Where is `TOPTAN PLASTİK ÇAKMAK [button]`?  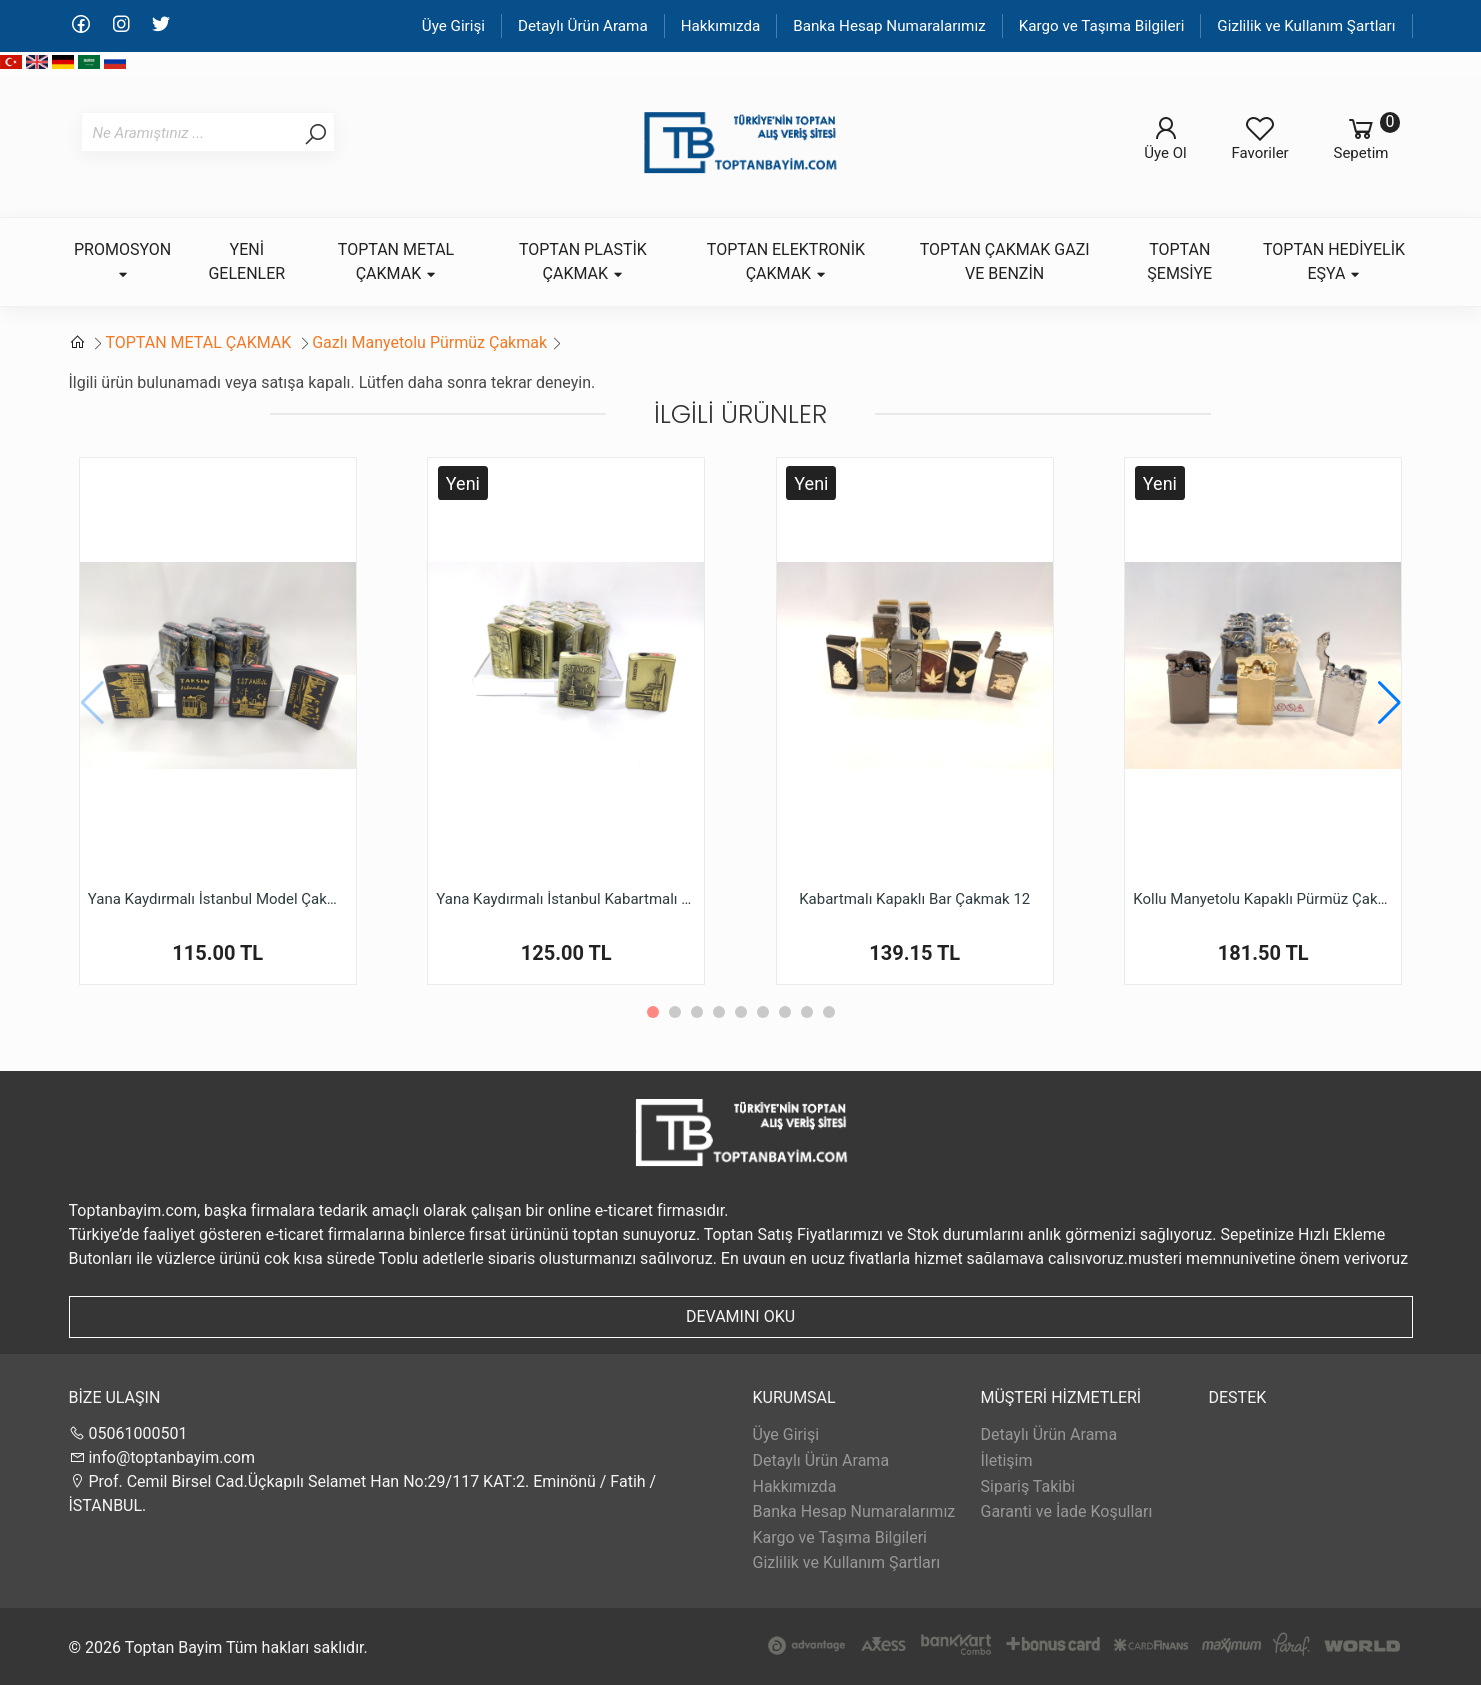
TOPTAN PLASTİK ÇAKMAK [button] is located at coordinates (583, 261).